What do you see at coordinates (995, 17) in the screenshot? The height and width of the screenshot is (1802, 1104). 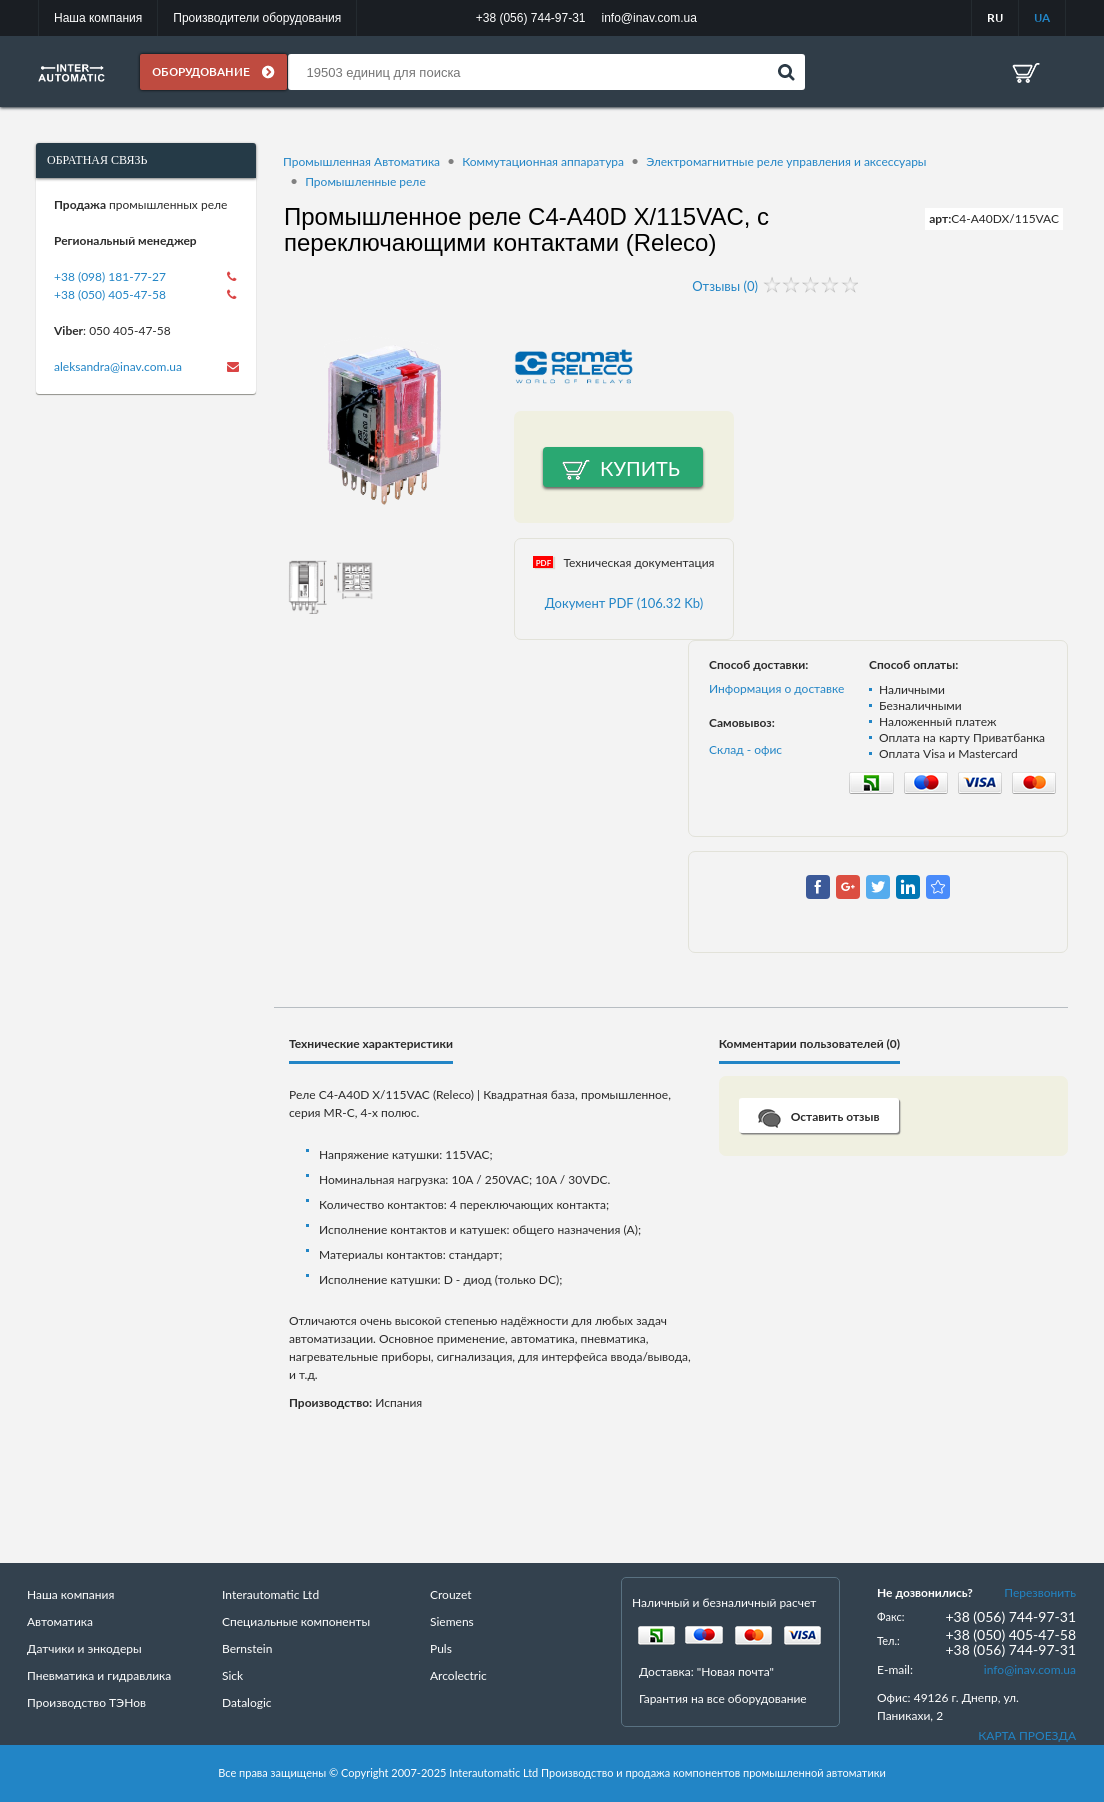 I see `RU` at bounding box center [995, 17].